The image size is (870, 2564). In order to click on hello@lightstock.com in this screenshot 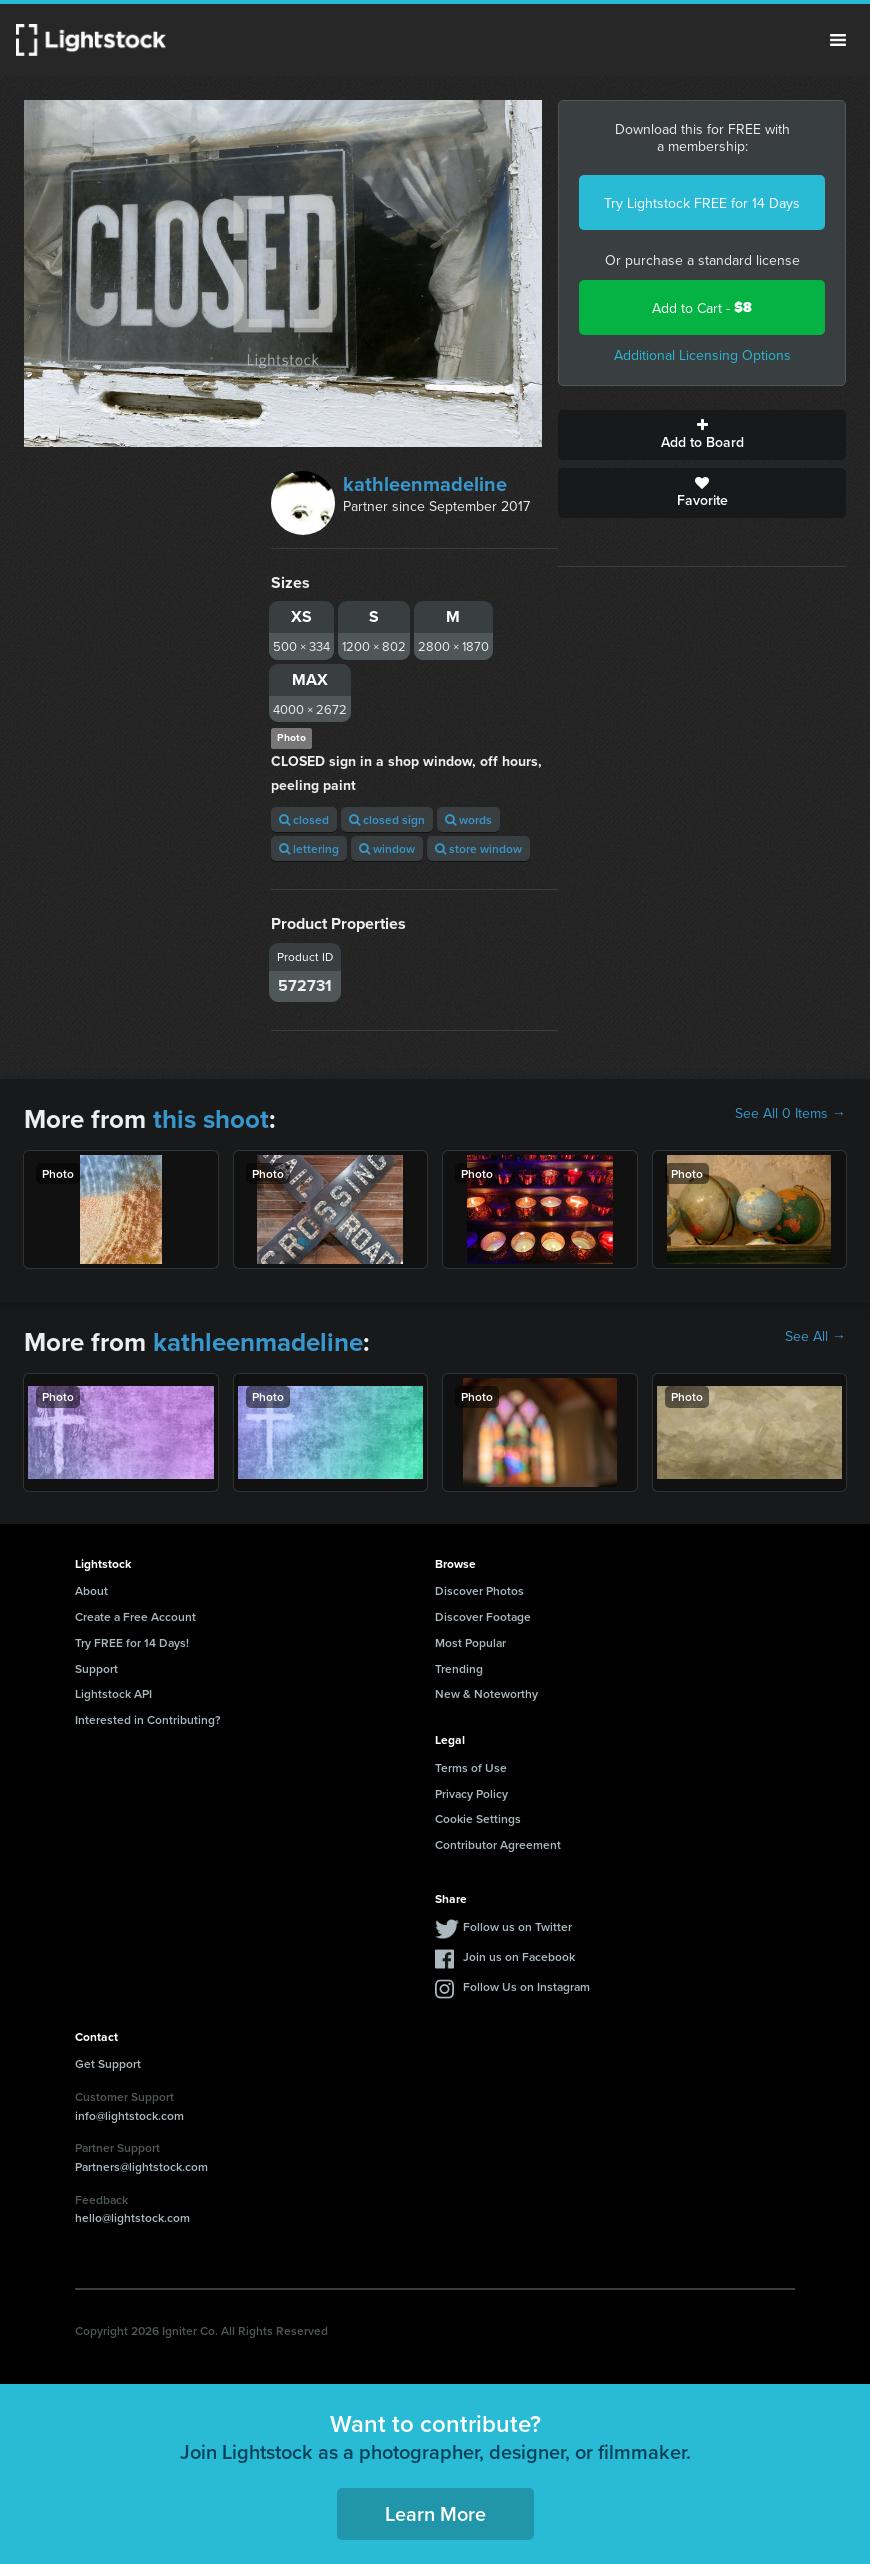, I will do `click(132, 2217)`.